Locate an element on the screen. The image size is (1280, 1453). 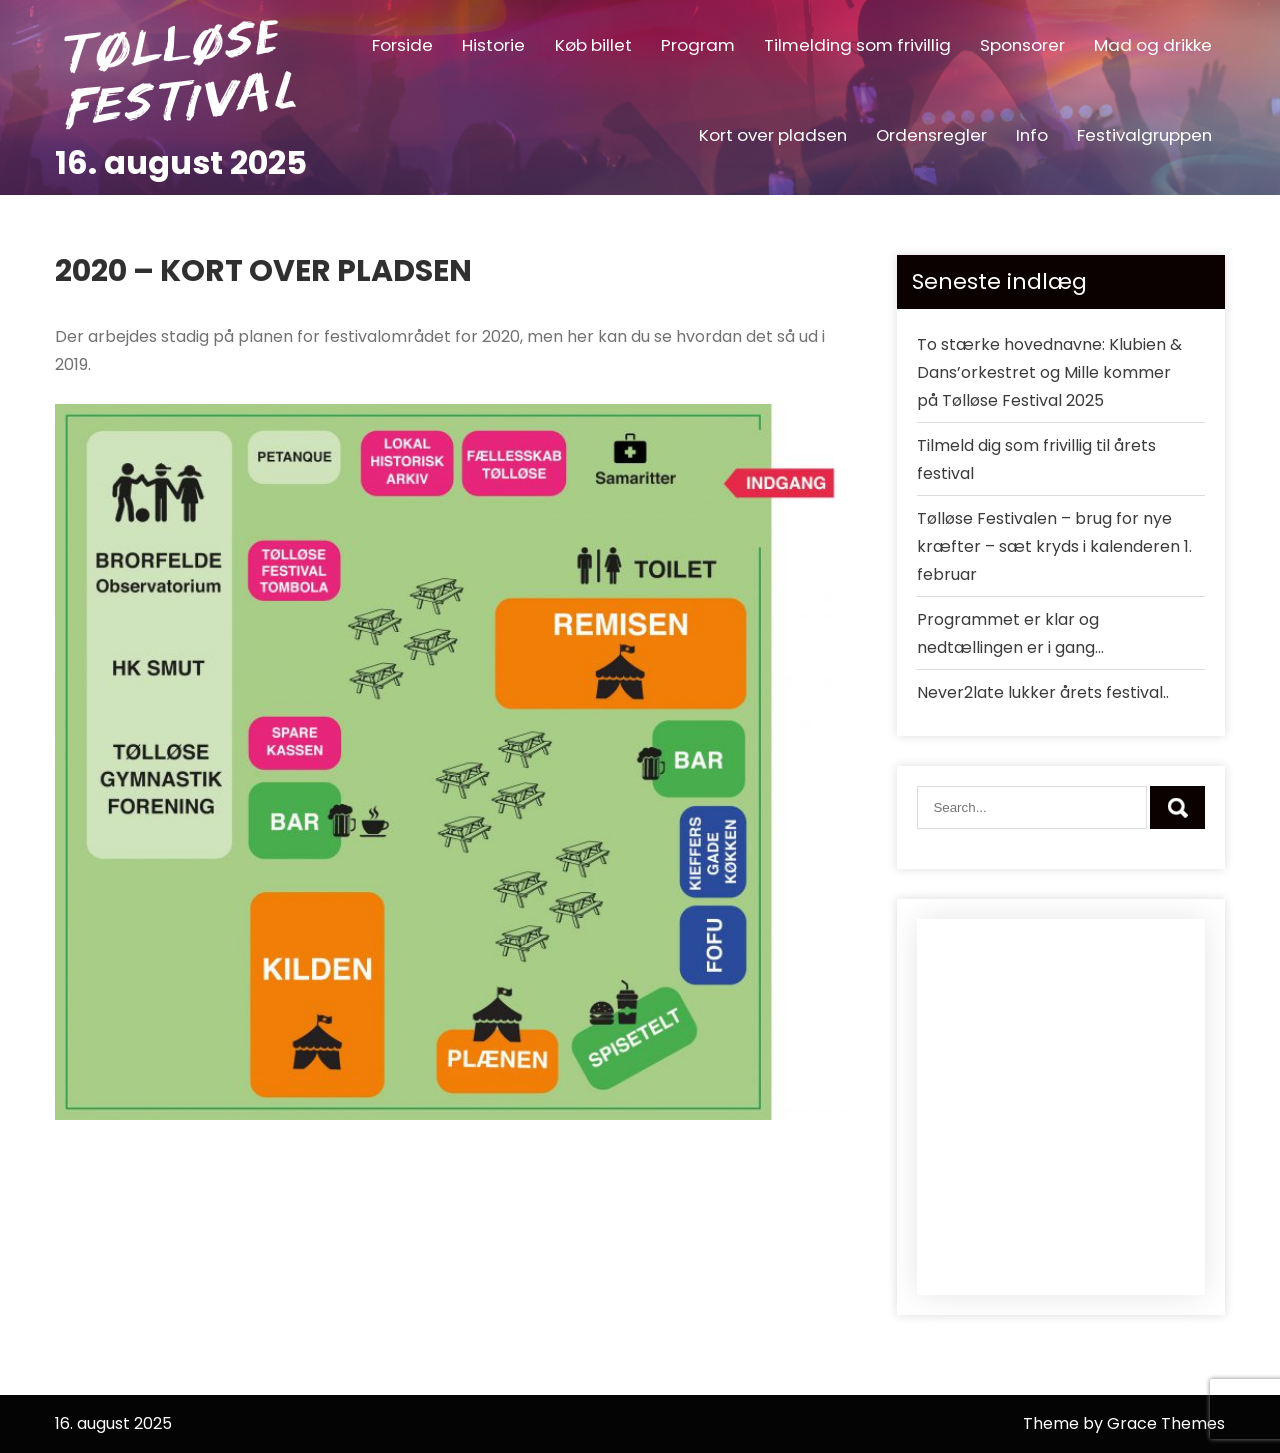
Forside is located at coordinates (402, 45).